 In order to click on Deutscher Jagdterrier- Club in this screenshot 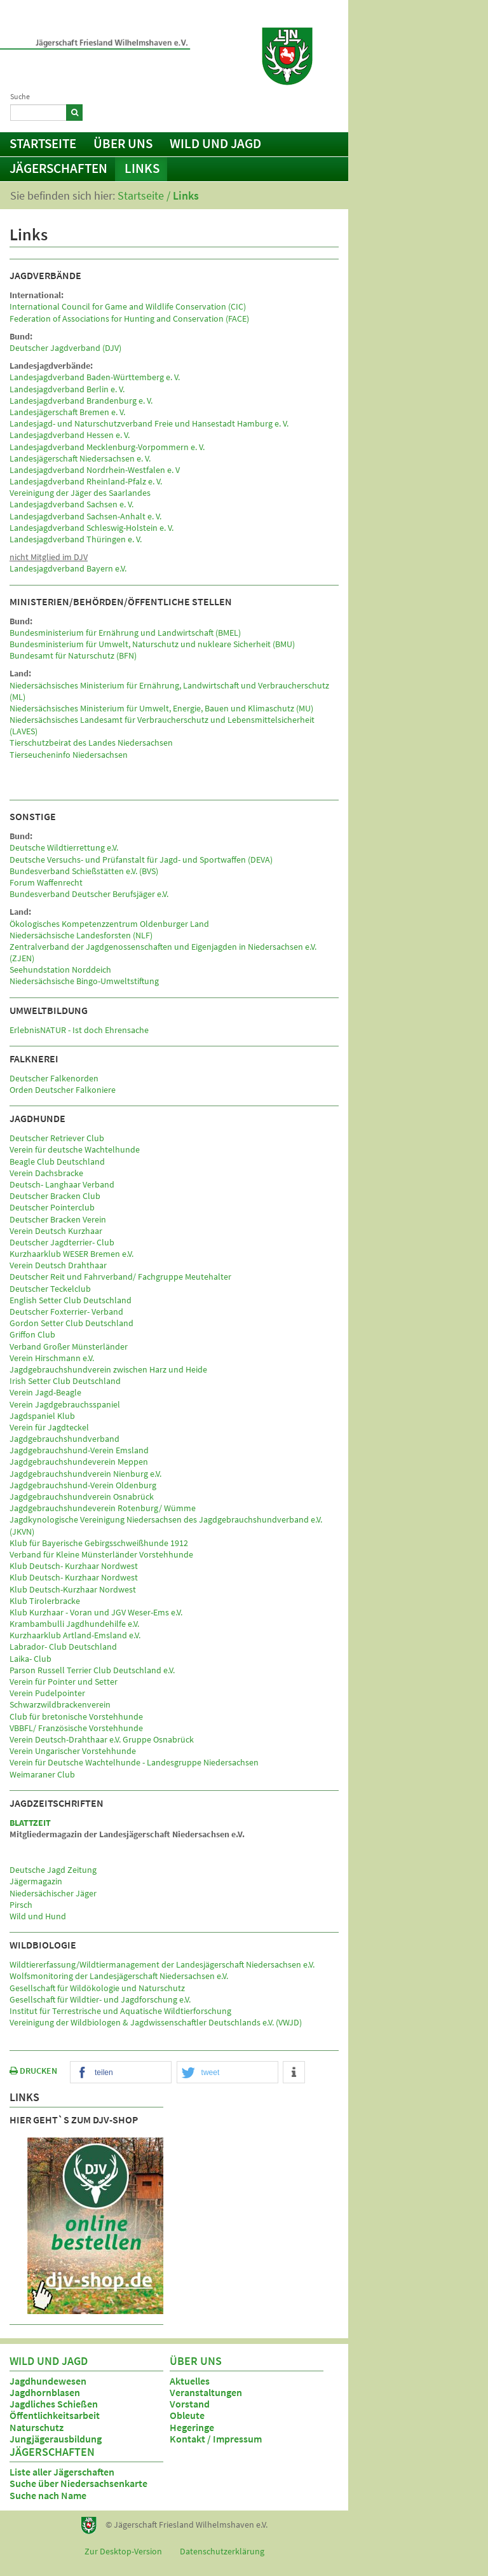, I will do `click(62, 1242)`.